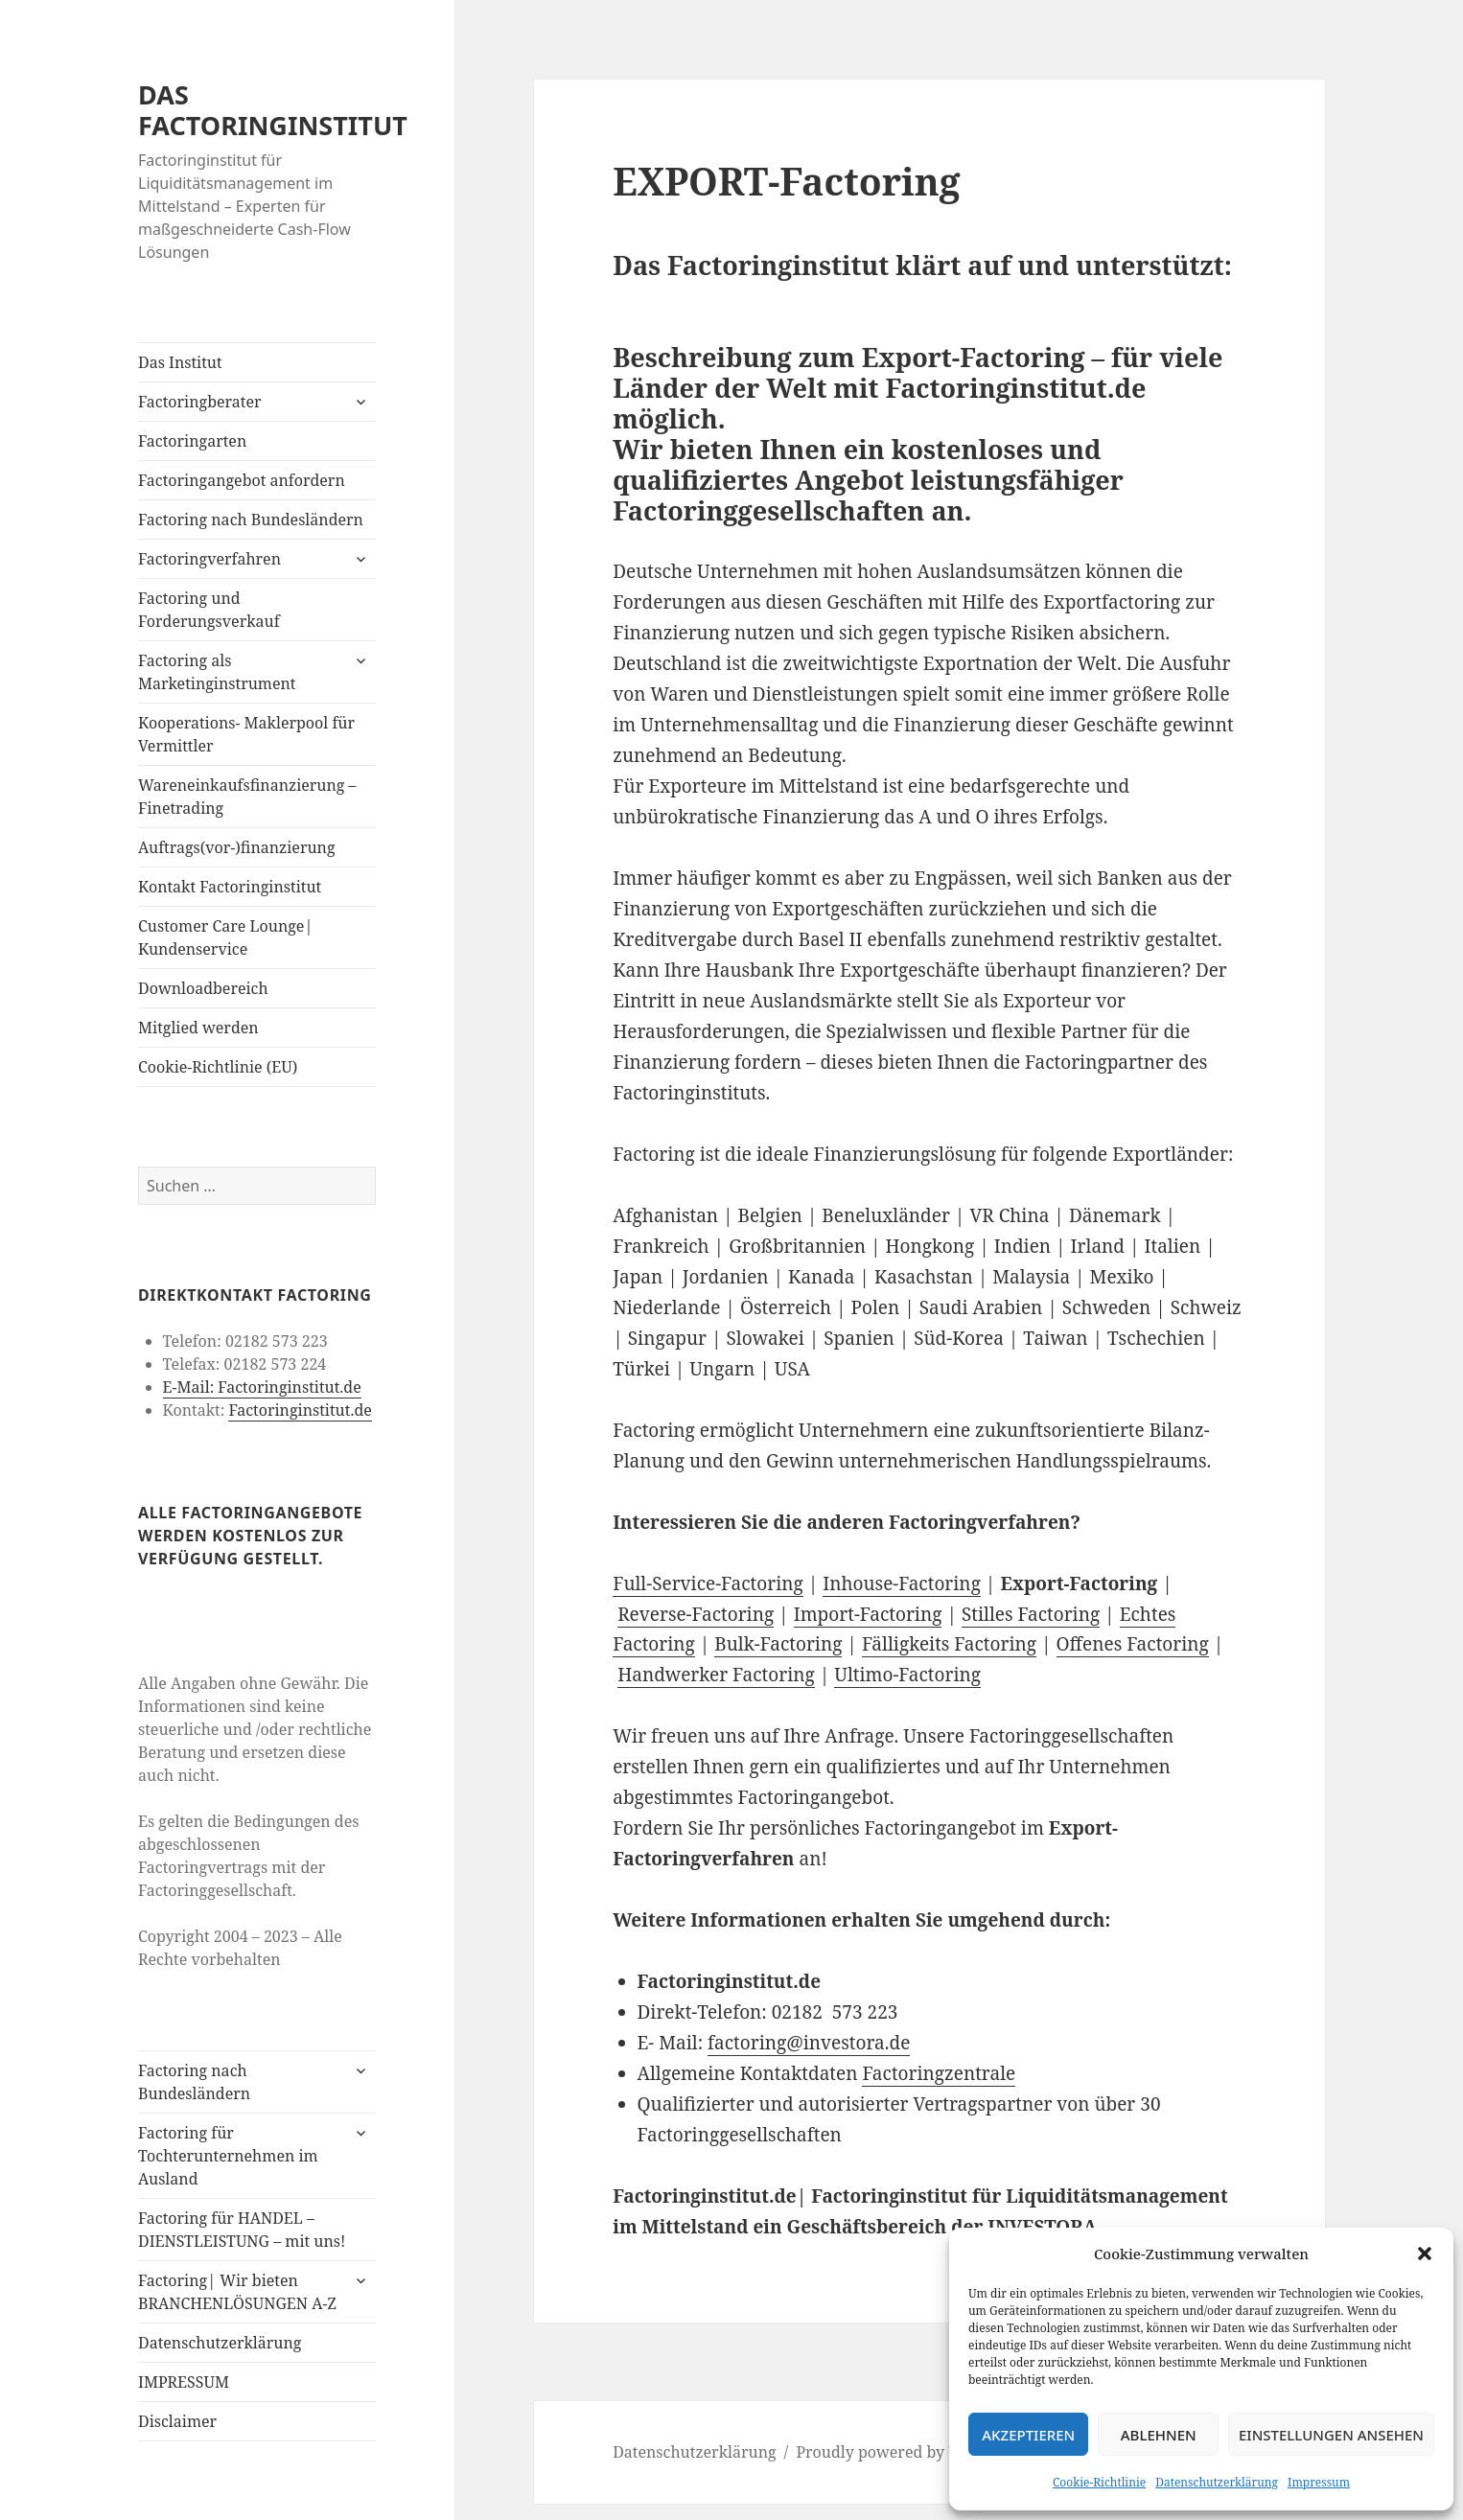 Image resolution: width=1463 pixels, height=2520 pixels. What do you see at coordinates (203, 988) in the screenshot?
I see `Downloadbereich` at bounding box center [203, 988].